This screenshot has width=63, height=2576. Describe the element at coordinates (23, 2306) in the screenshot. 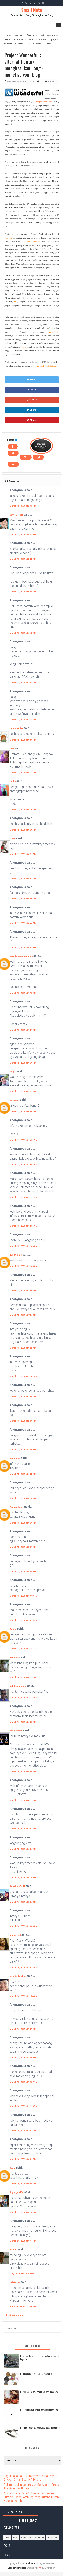

I see `June 27, 2009 at 10:04 AM` at that location.